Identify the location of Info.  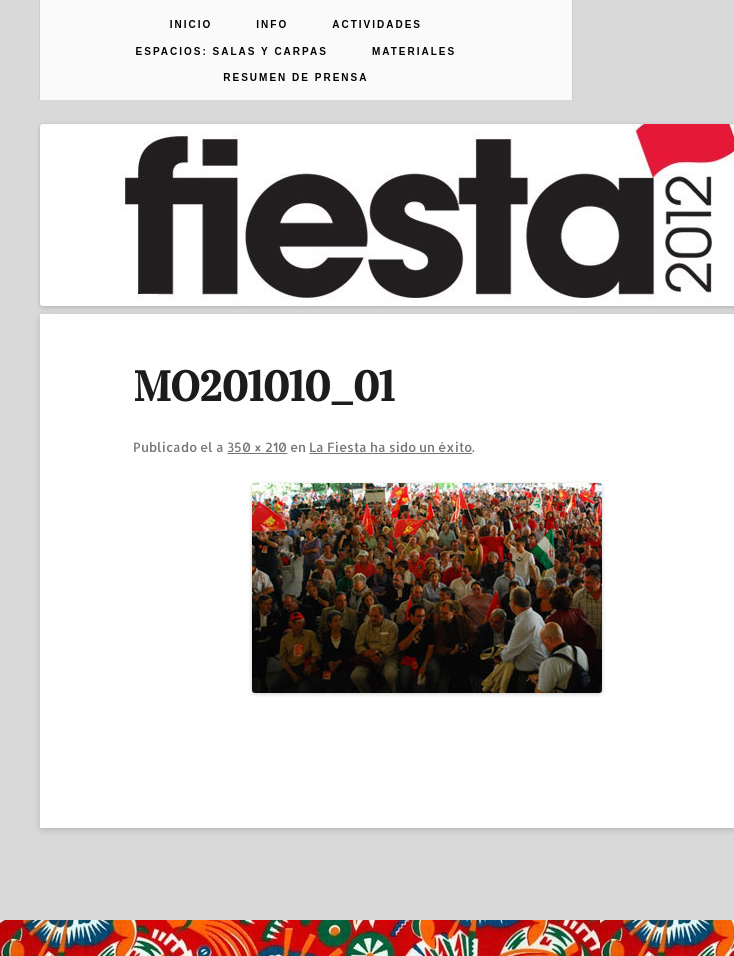
(272, 25).